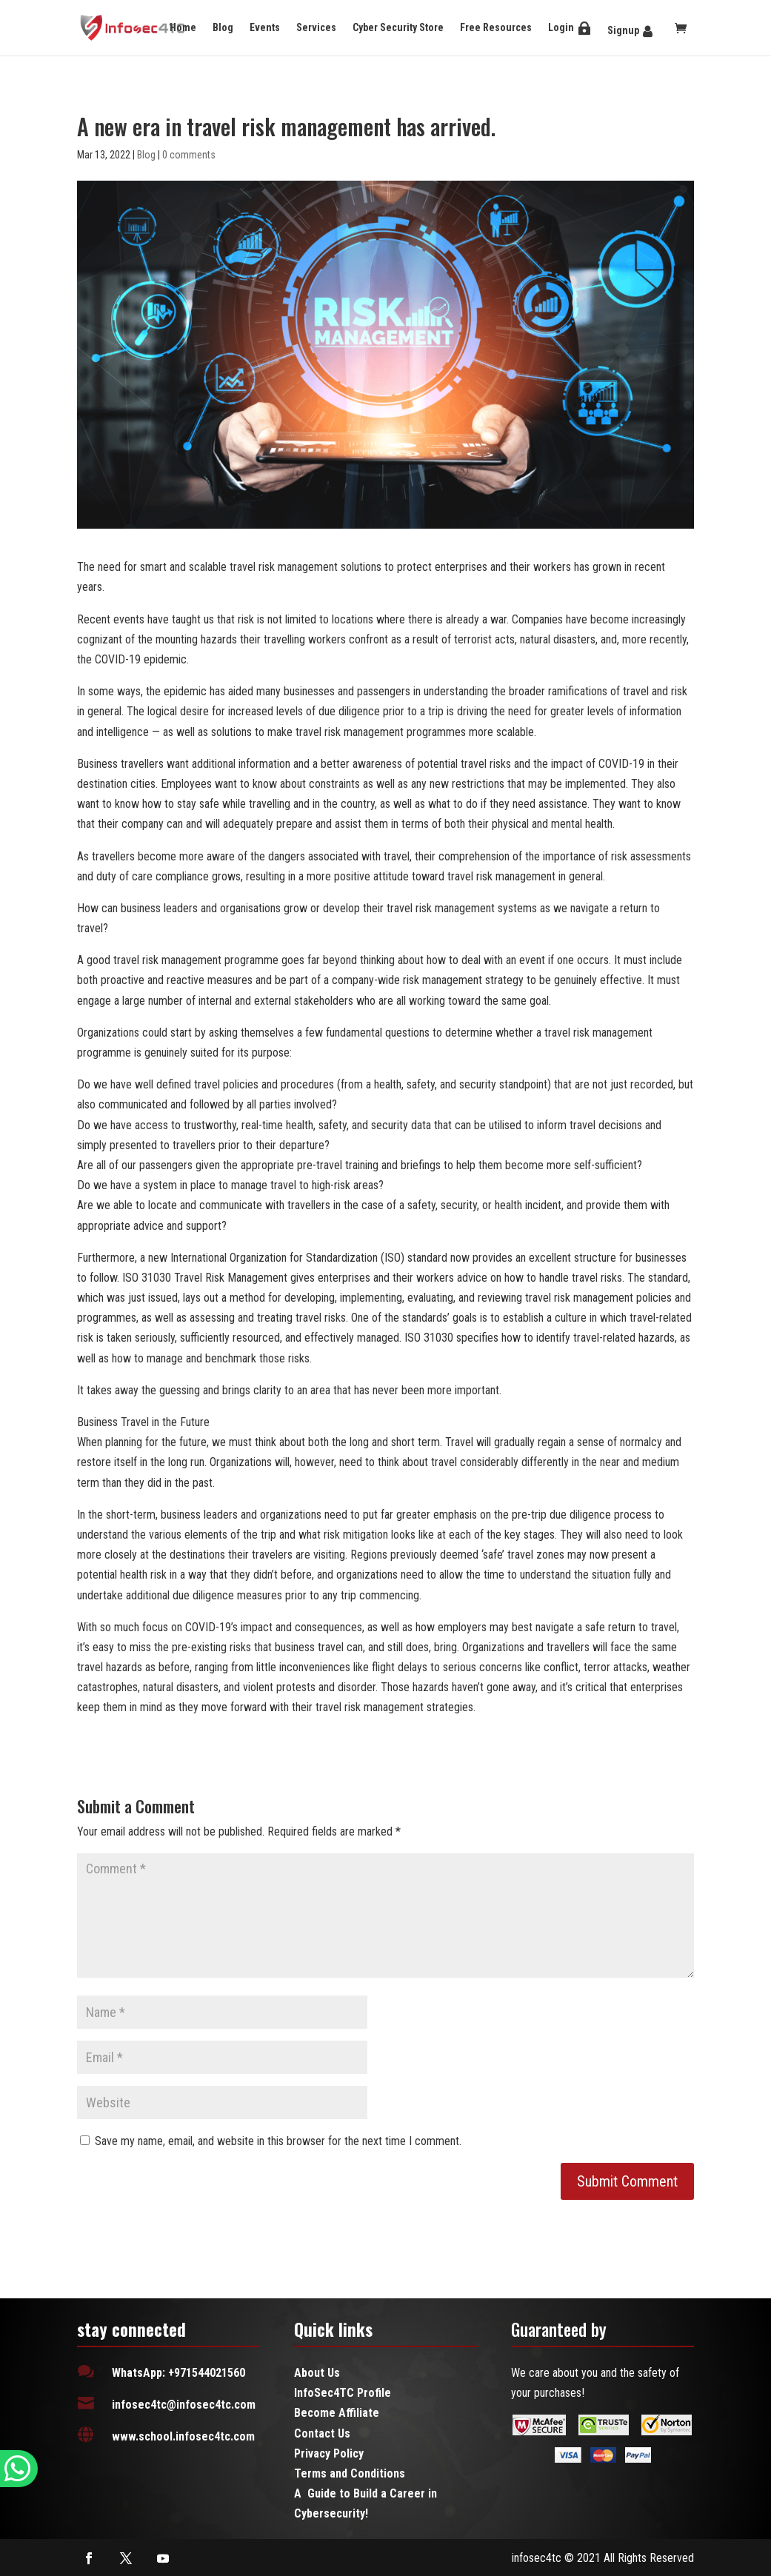 This screenshot has width=771, height=2576. Describe the element at coordinates (178, 2373) in the screenshot. I see `WhatsApp: +971544021560` at that location.